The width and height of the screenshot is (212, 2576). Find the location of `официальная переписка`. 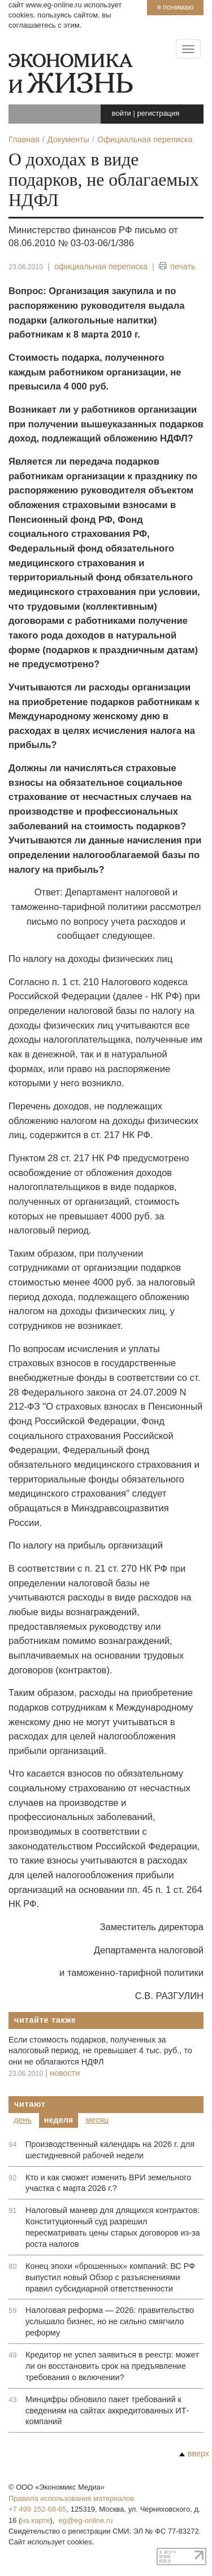

официальная переписка is located at coordinates (101, 266).